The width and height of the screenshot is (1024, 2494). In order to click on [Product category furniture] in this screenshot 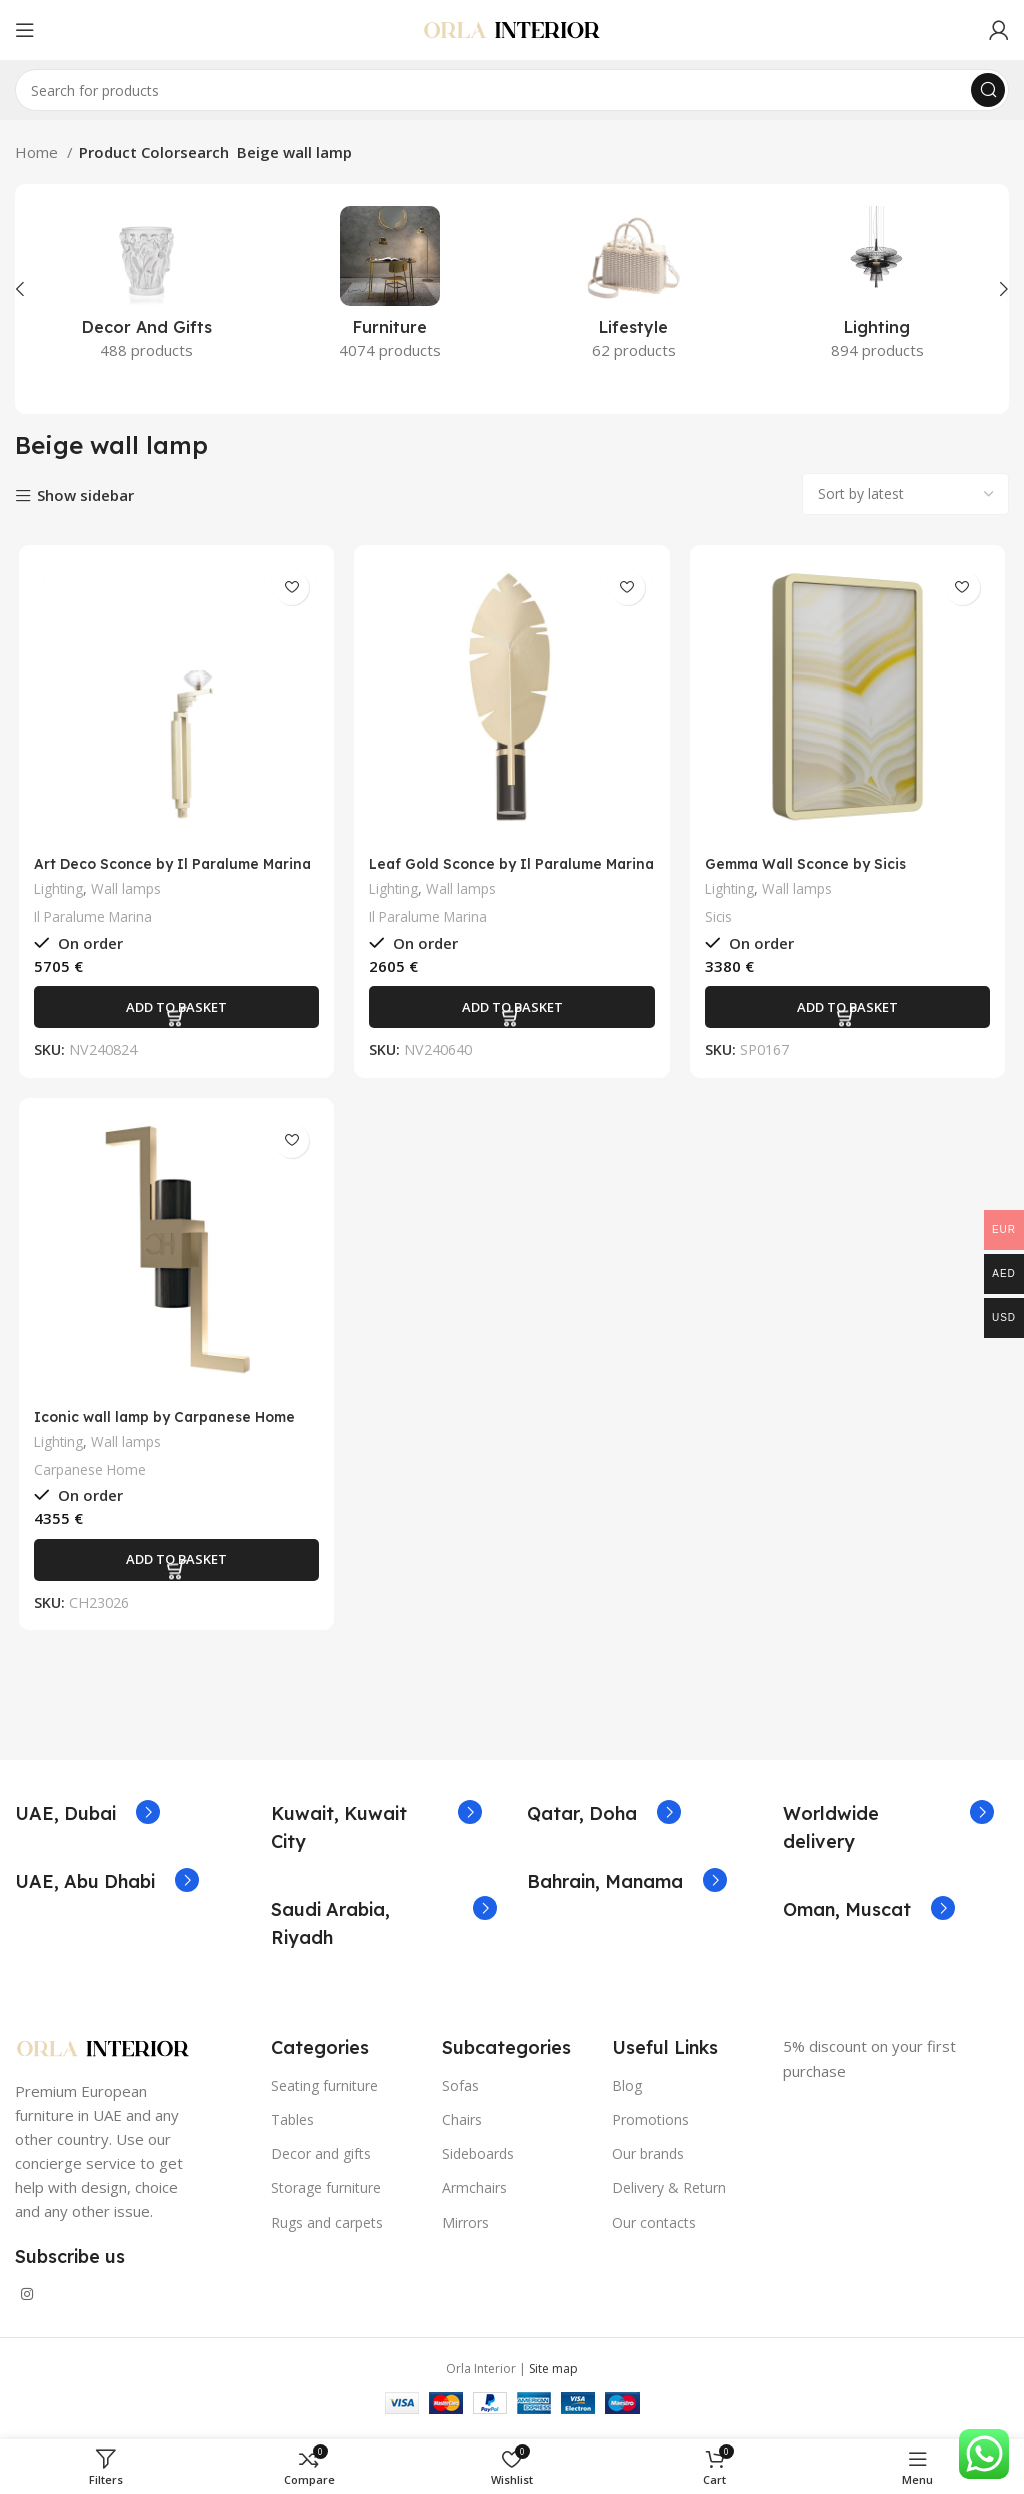, I will do `click(391, 289)`.